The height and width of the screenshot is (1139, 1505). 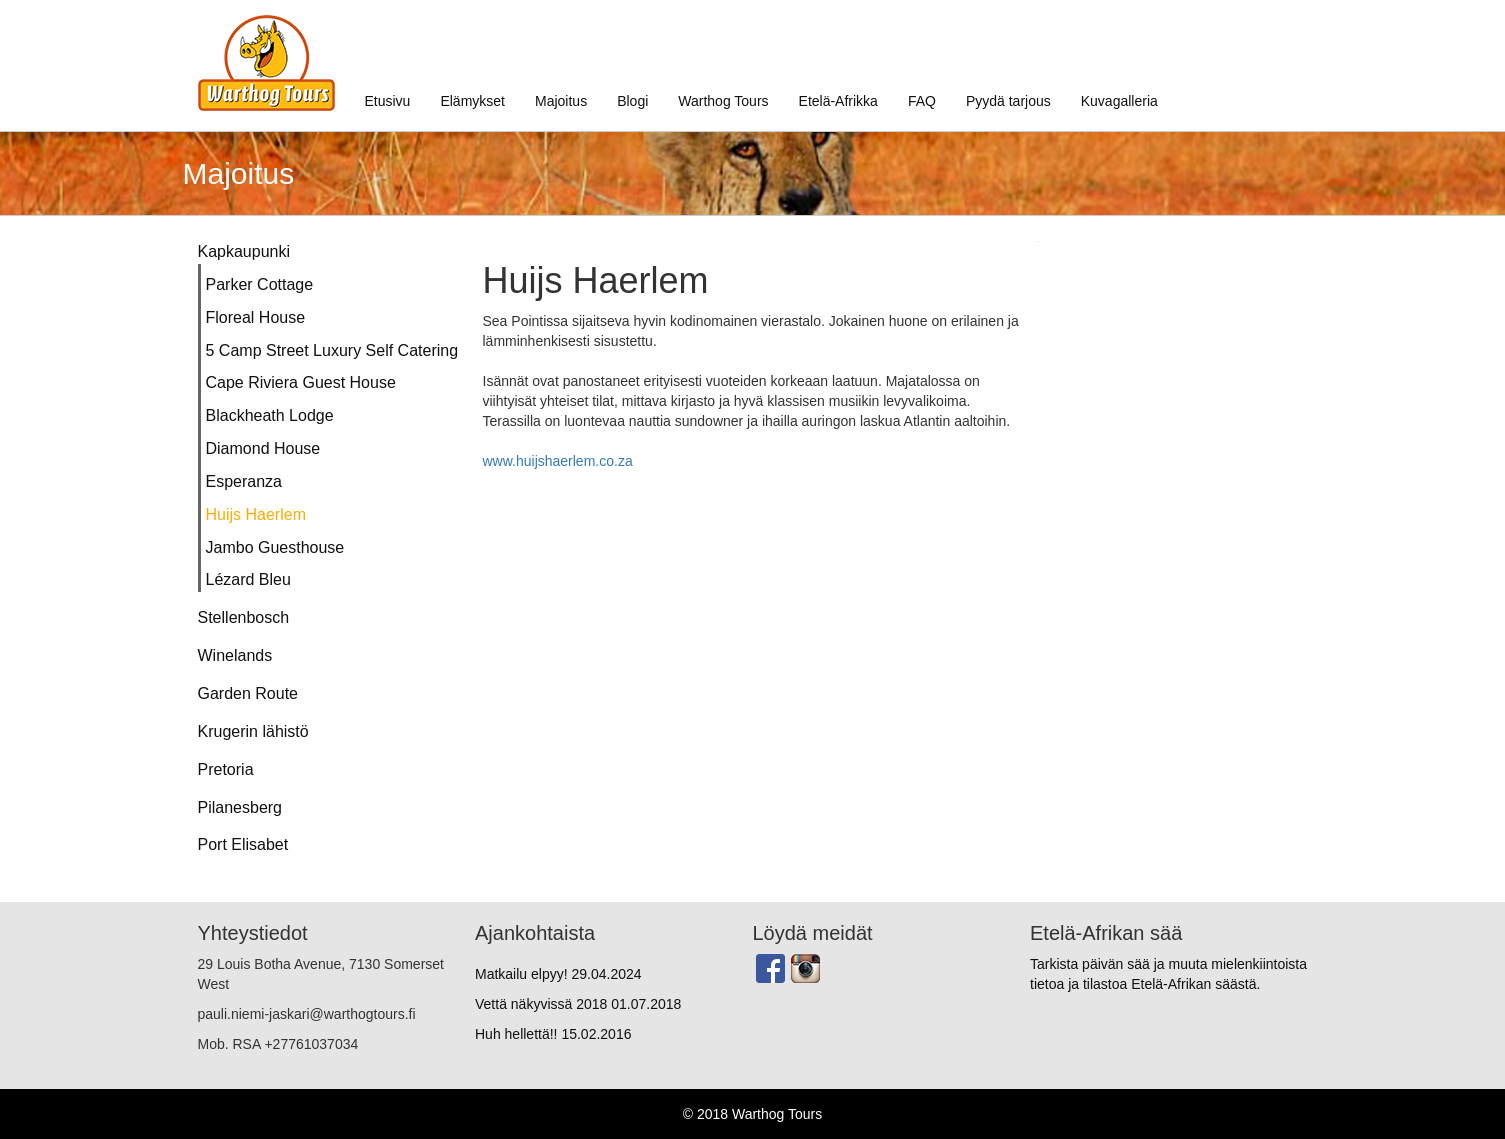 What do you see at coordinates (553, 1034) in the screenshot?
I see `Huh hellettä!!` at bounding box center [553, 1034].